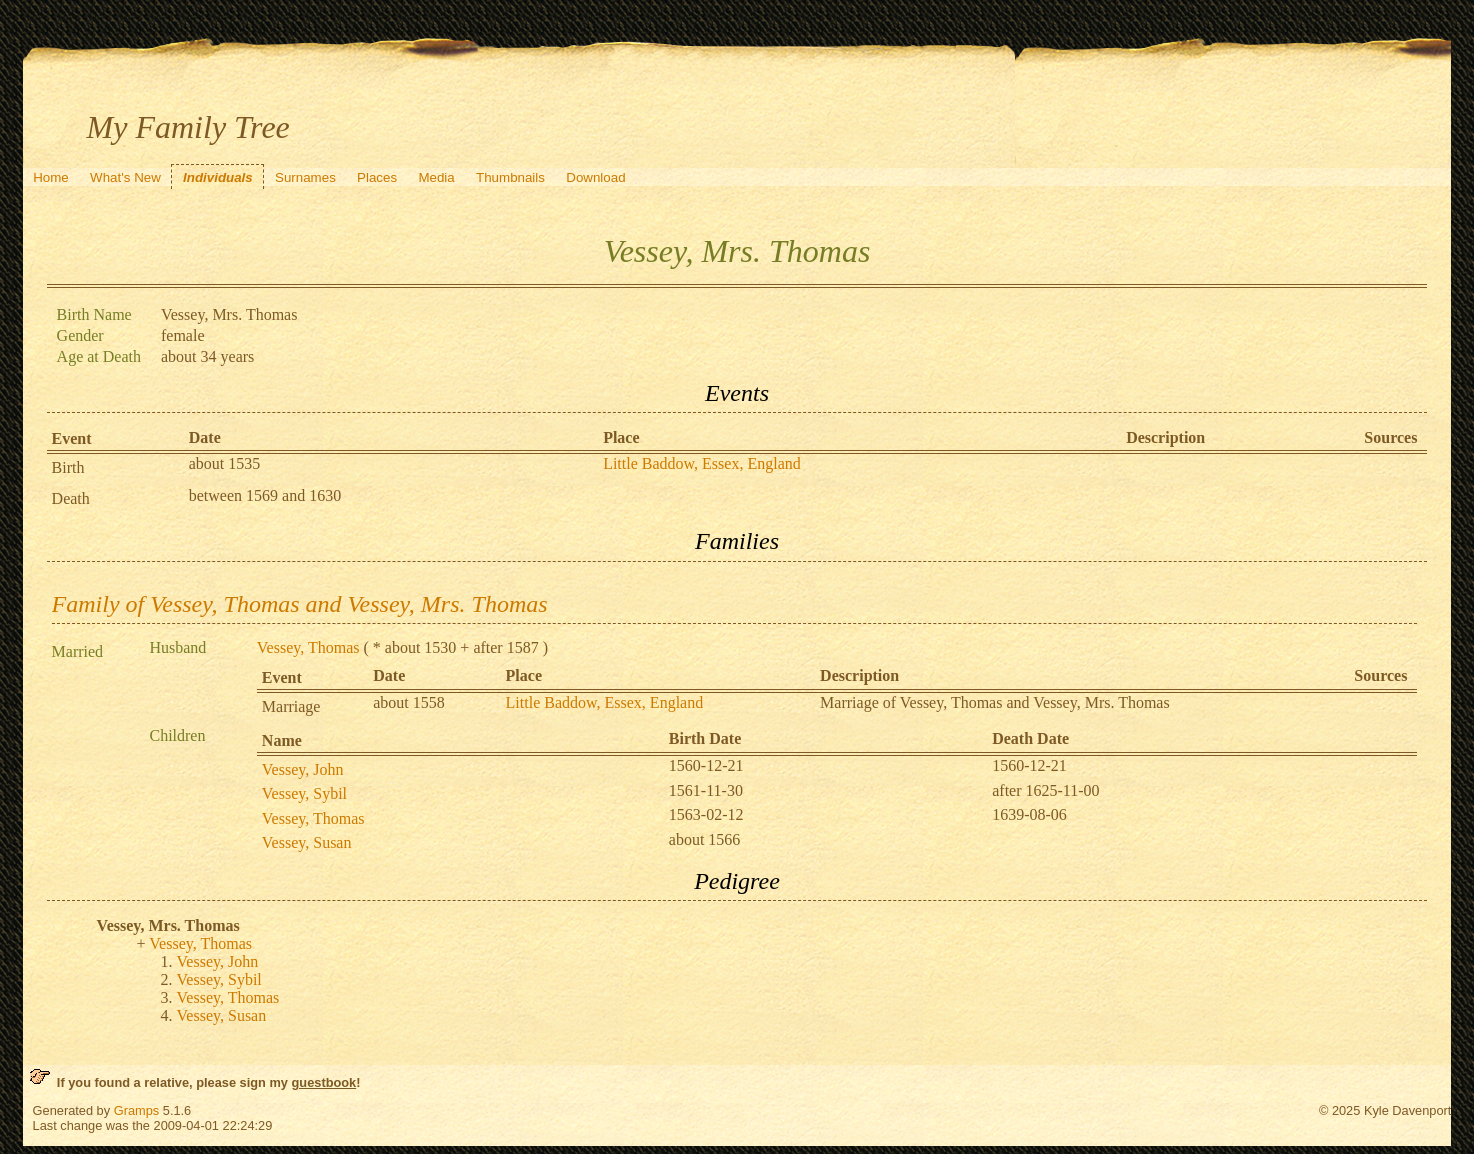 The width and height of the screenshot is (1474, 1154). What do you see at coordinates (304, 793) in the screenshot?
I see `Vessey, Sybil` at bounding box center [304, 793].